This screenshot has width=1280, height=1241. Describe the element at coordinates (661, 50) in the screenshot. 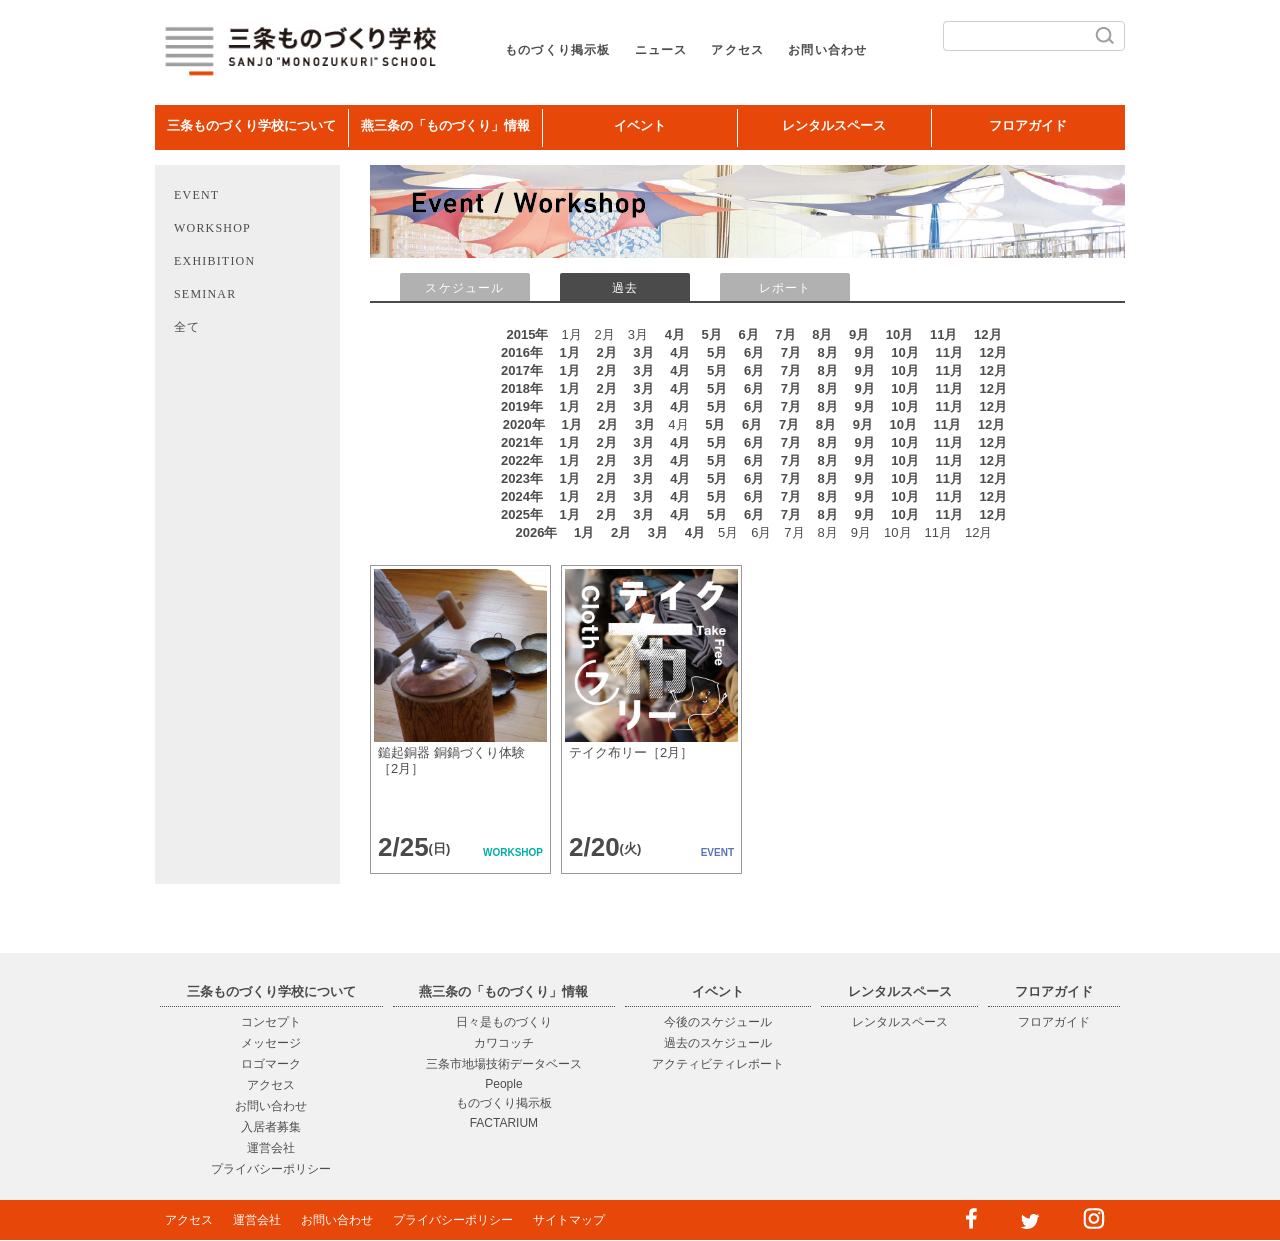

I see `ニュース` at that location.